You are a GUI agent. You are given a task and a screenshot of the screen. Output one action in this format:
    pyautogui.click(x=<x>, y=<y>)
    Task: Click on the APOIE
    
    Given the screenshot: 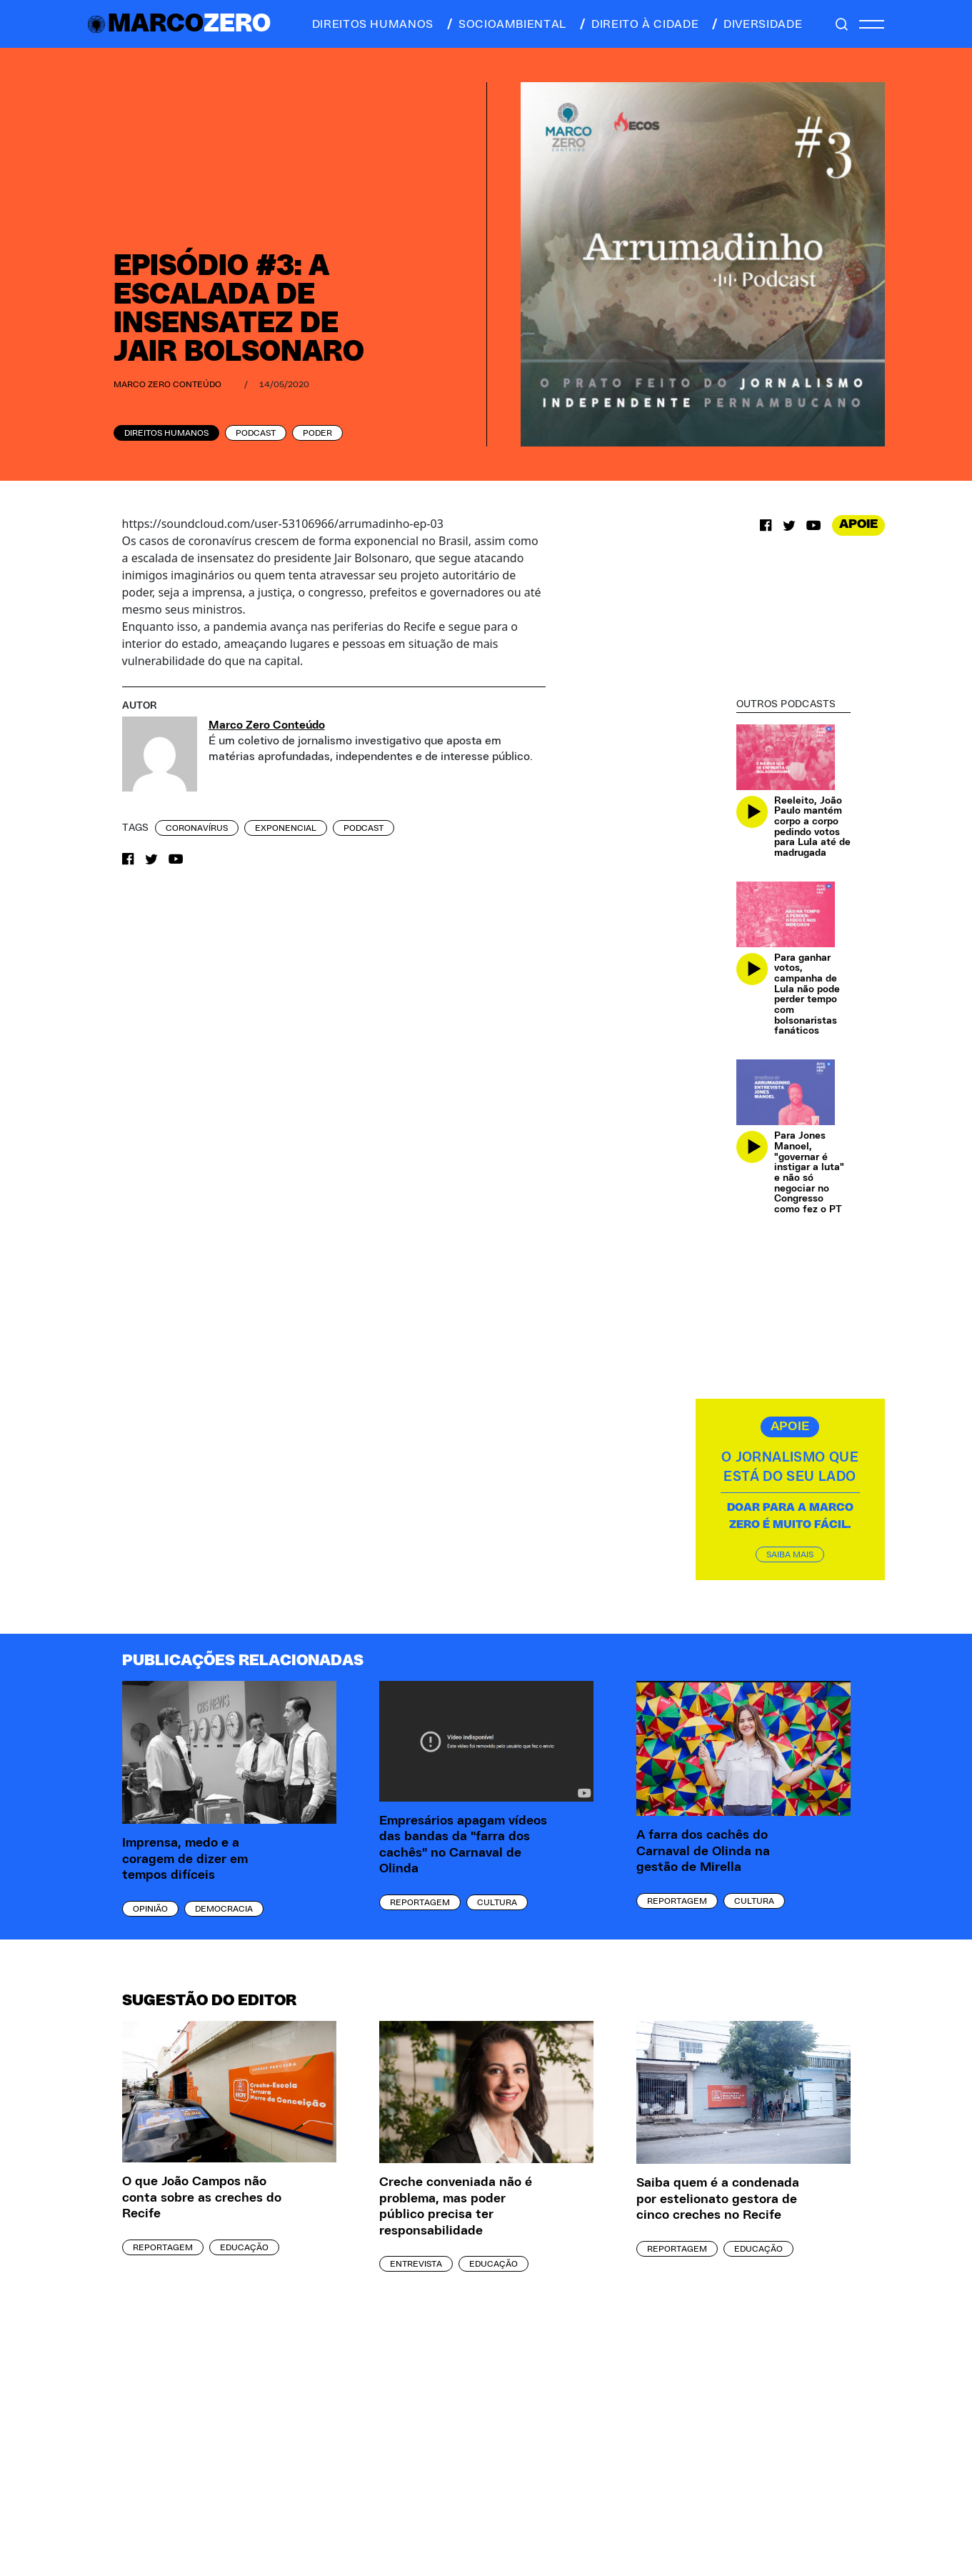 What is the action you would take?
    pyautogui.click(x=858, y=524)
    